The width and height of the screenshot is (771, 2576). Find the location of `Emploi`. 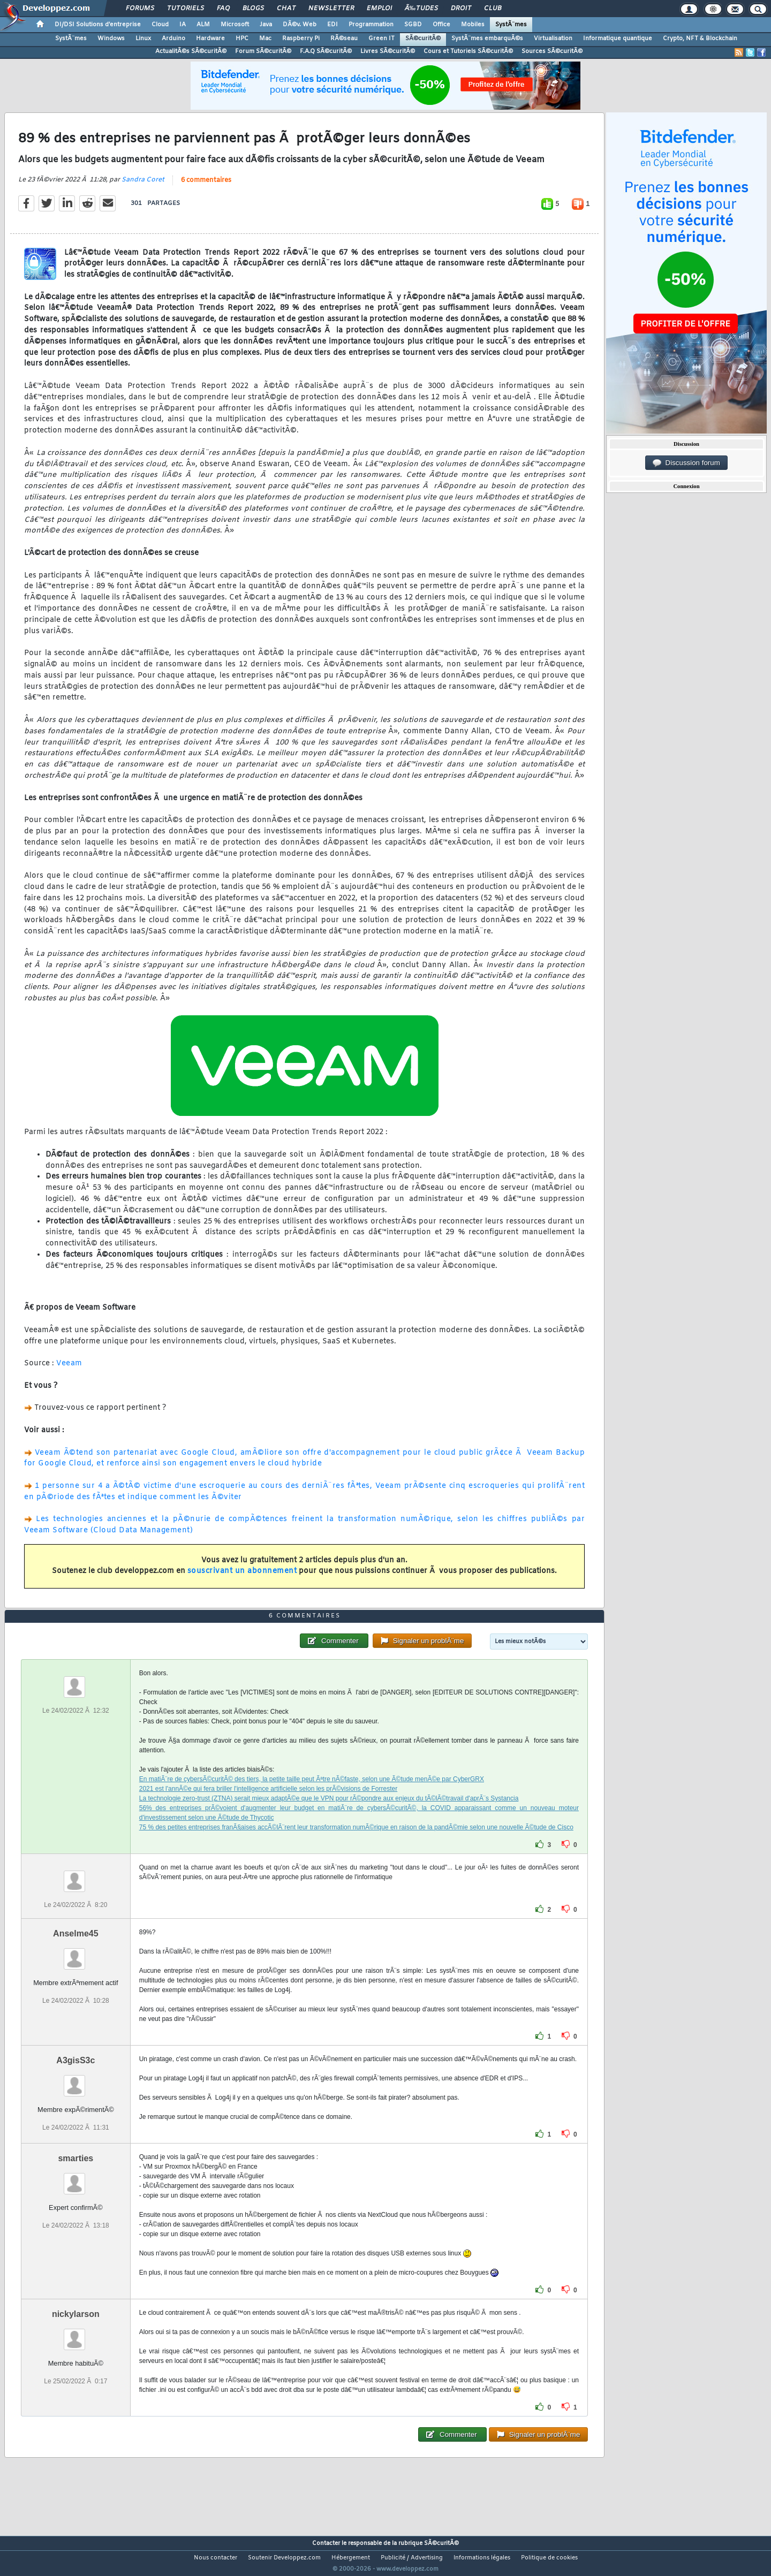

Emploi is located at coordinates (379, 8).